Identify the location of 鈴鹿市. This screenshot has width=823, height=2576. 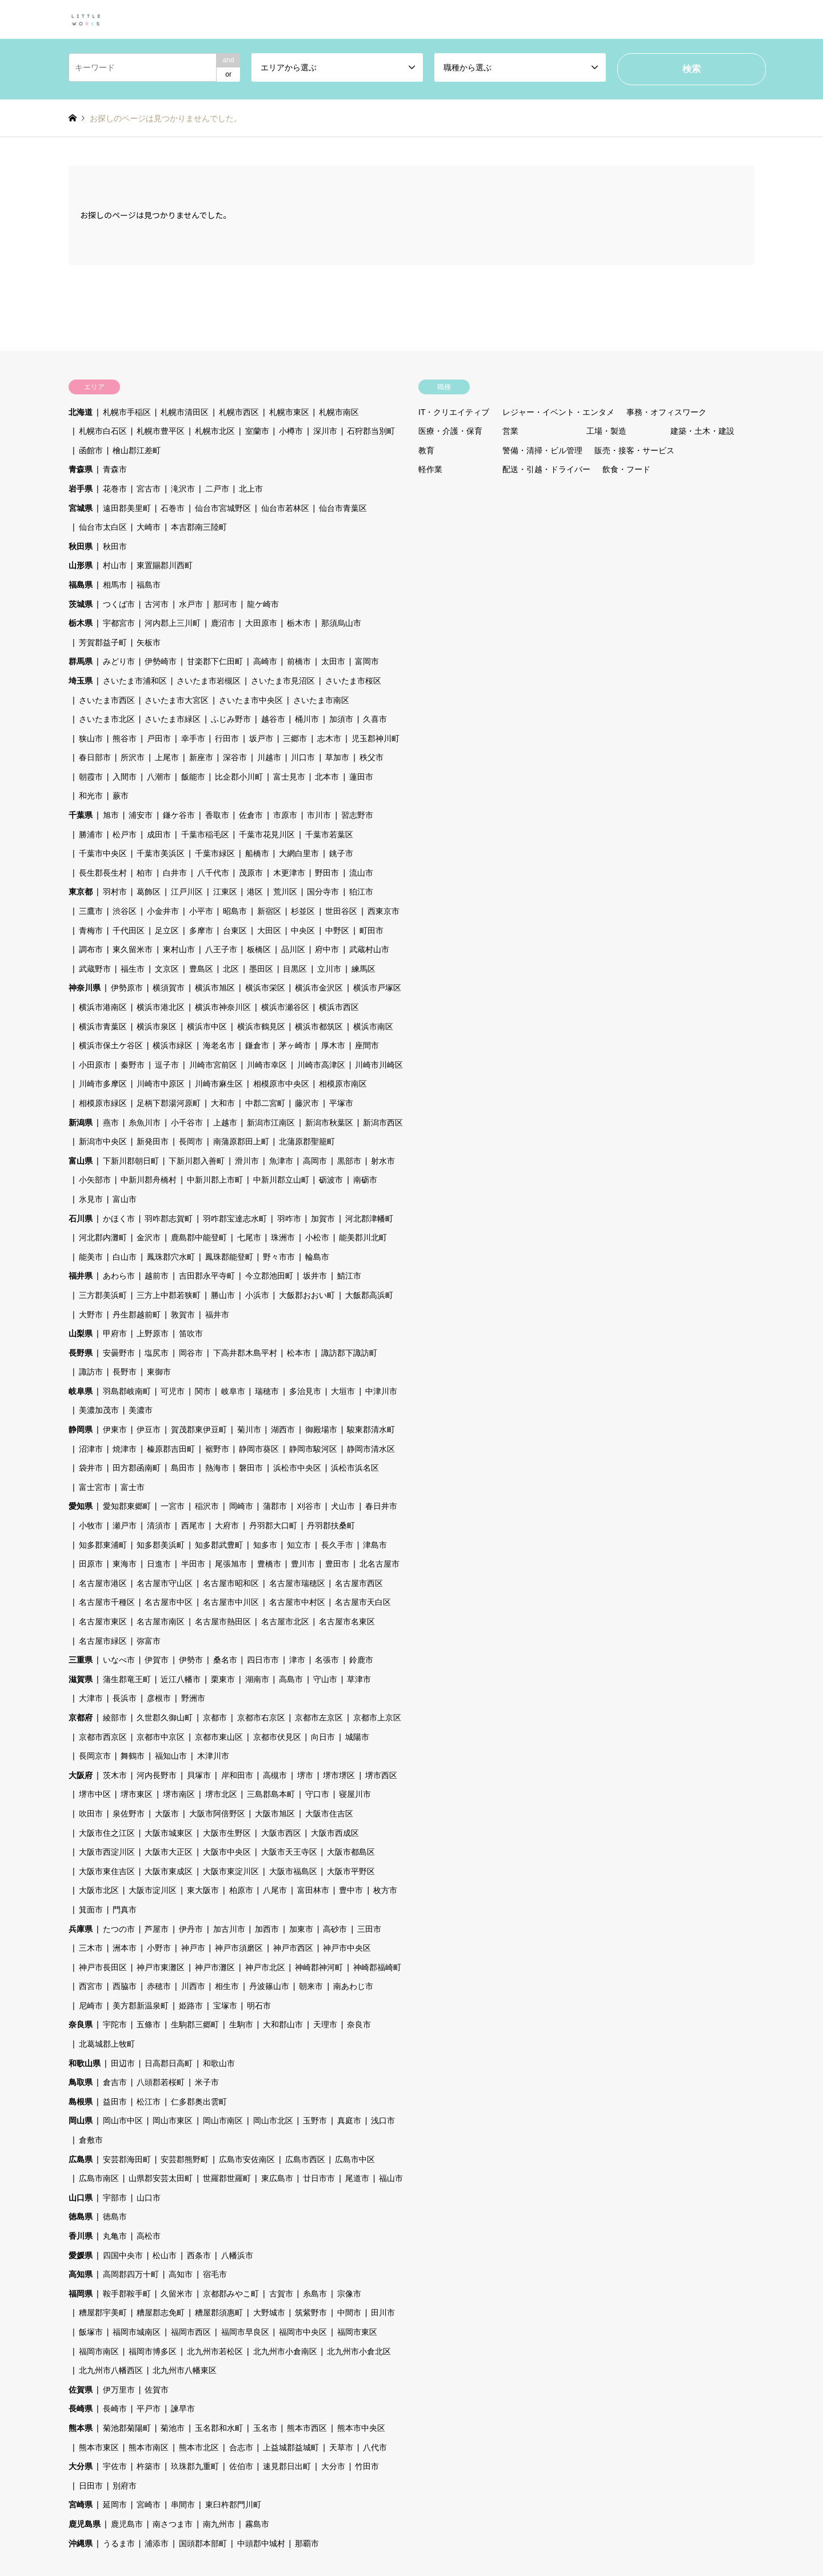
(361, 1659).